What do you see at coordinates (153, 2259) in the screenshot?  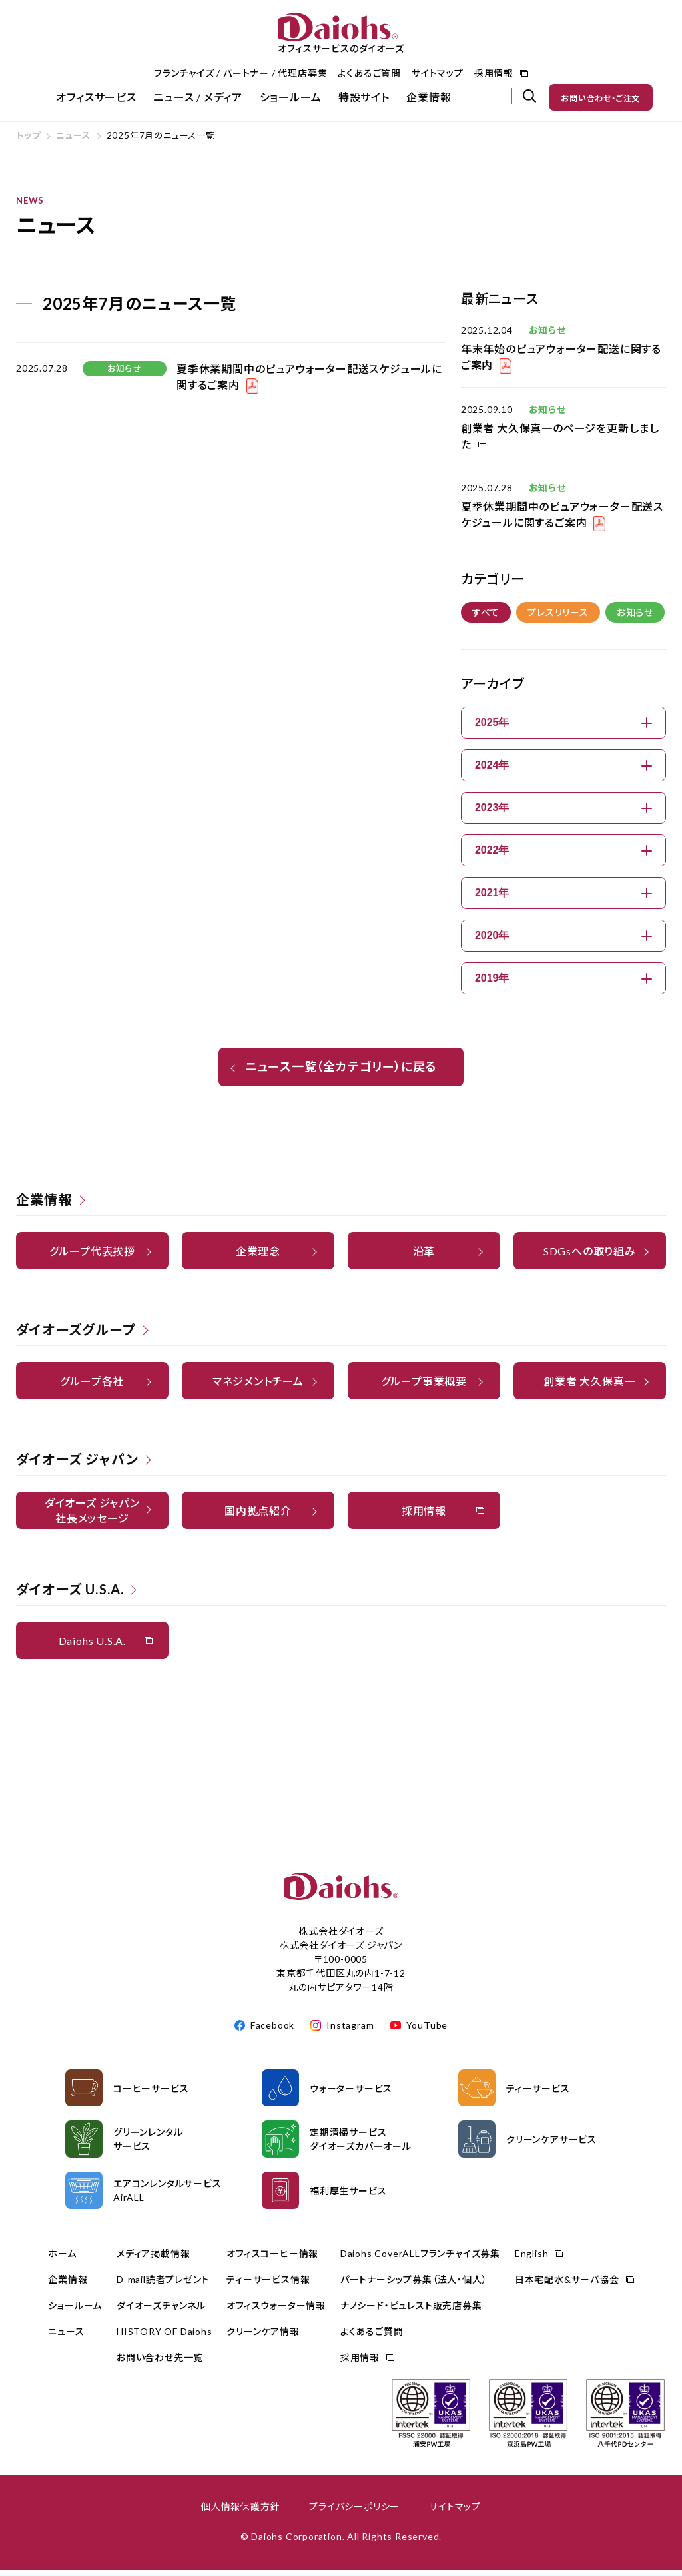 I see `メディア掲載情報` at bounding box center [153, 2259].